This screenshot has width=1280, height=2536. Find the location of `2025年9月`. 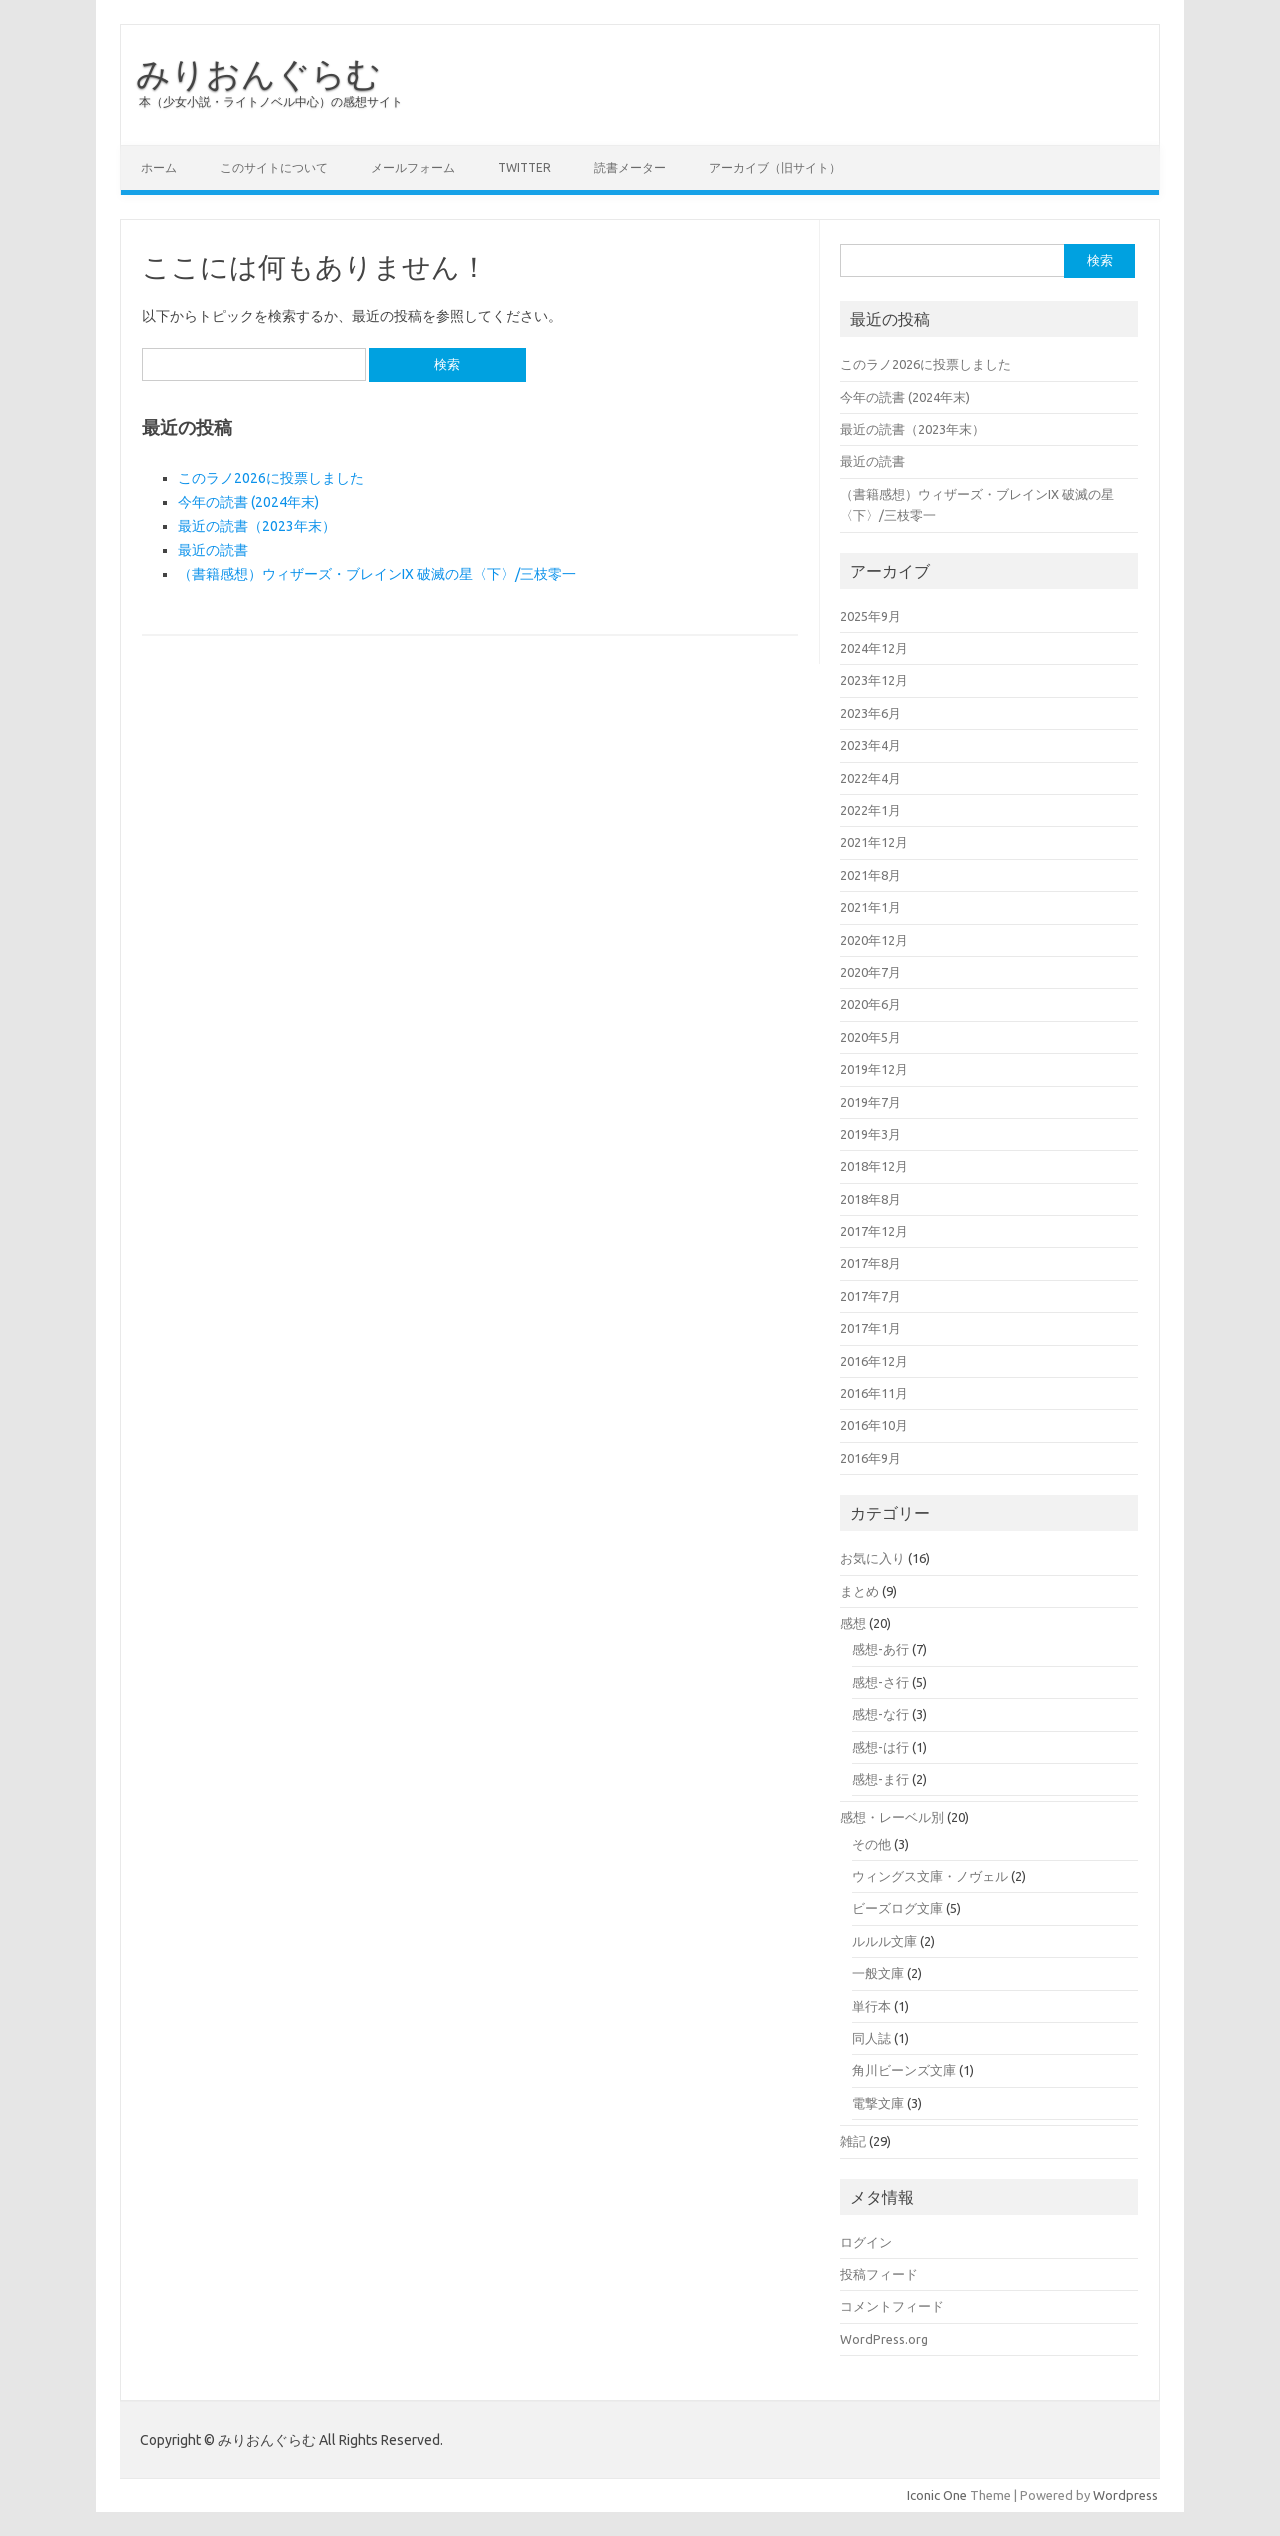

2025年9月 is located at coordinates (870, 616).